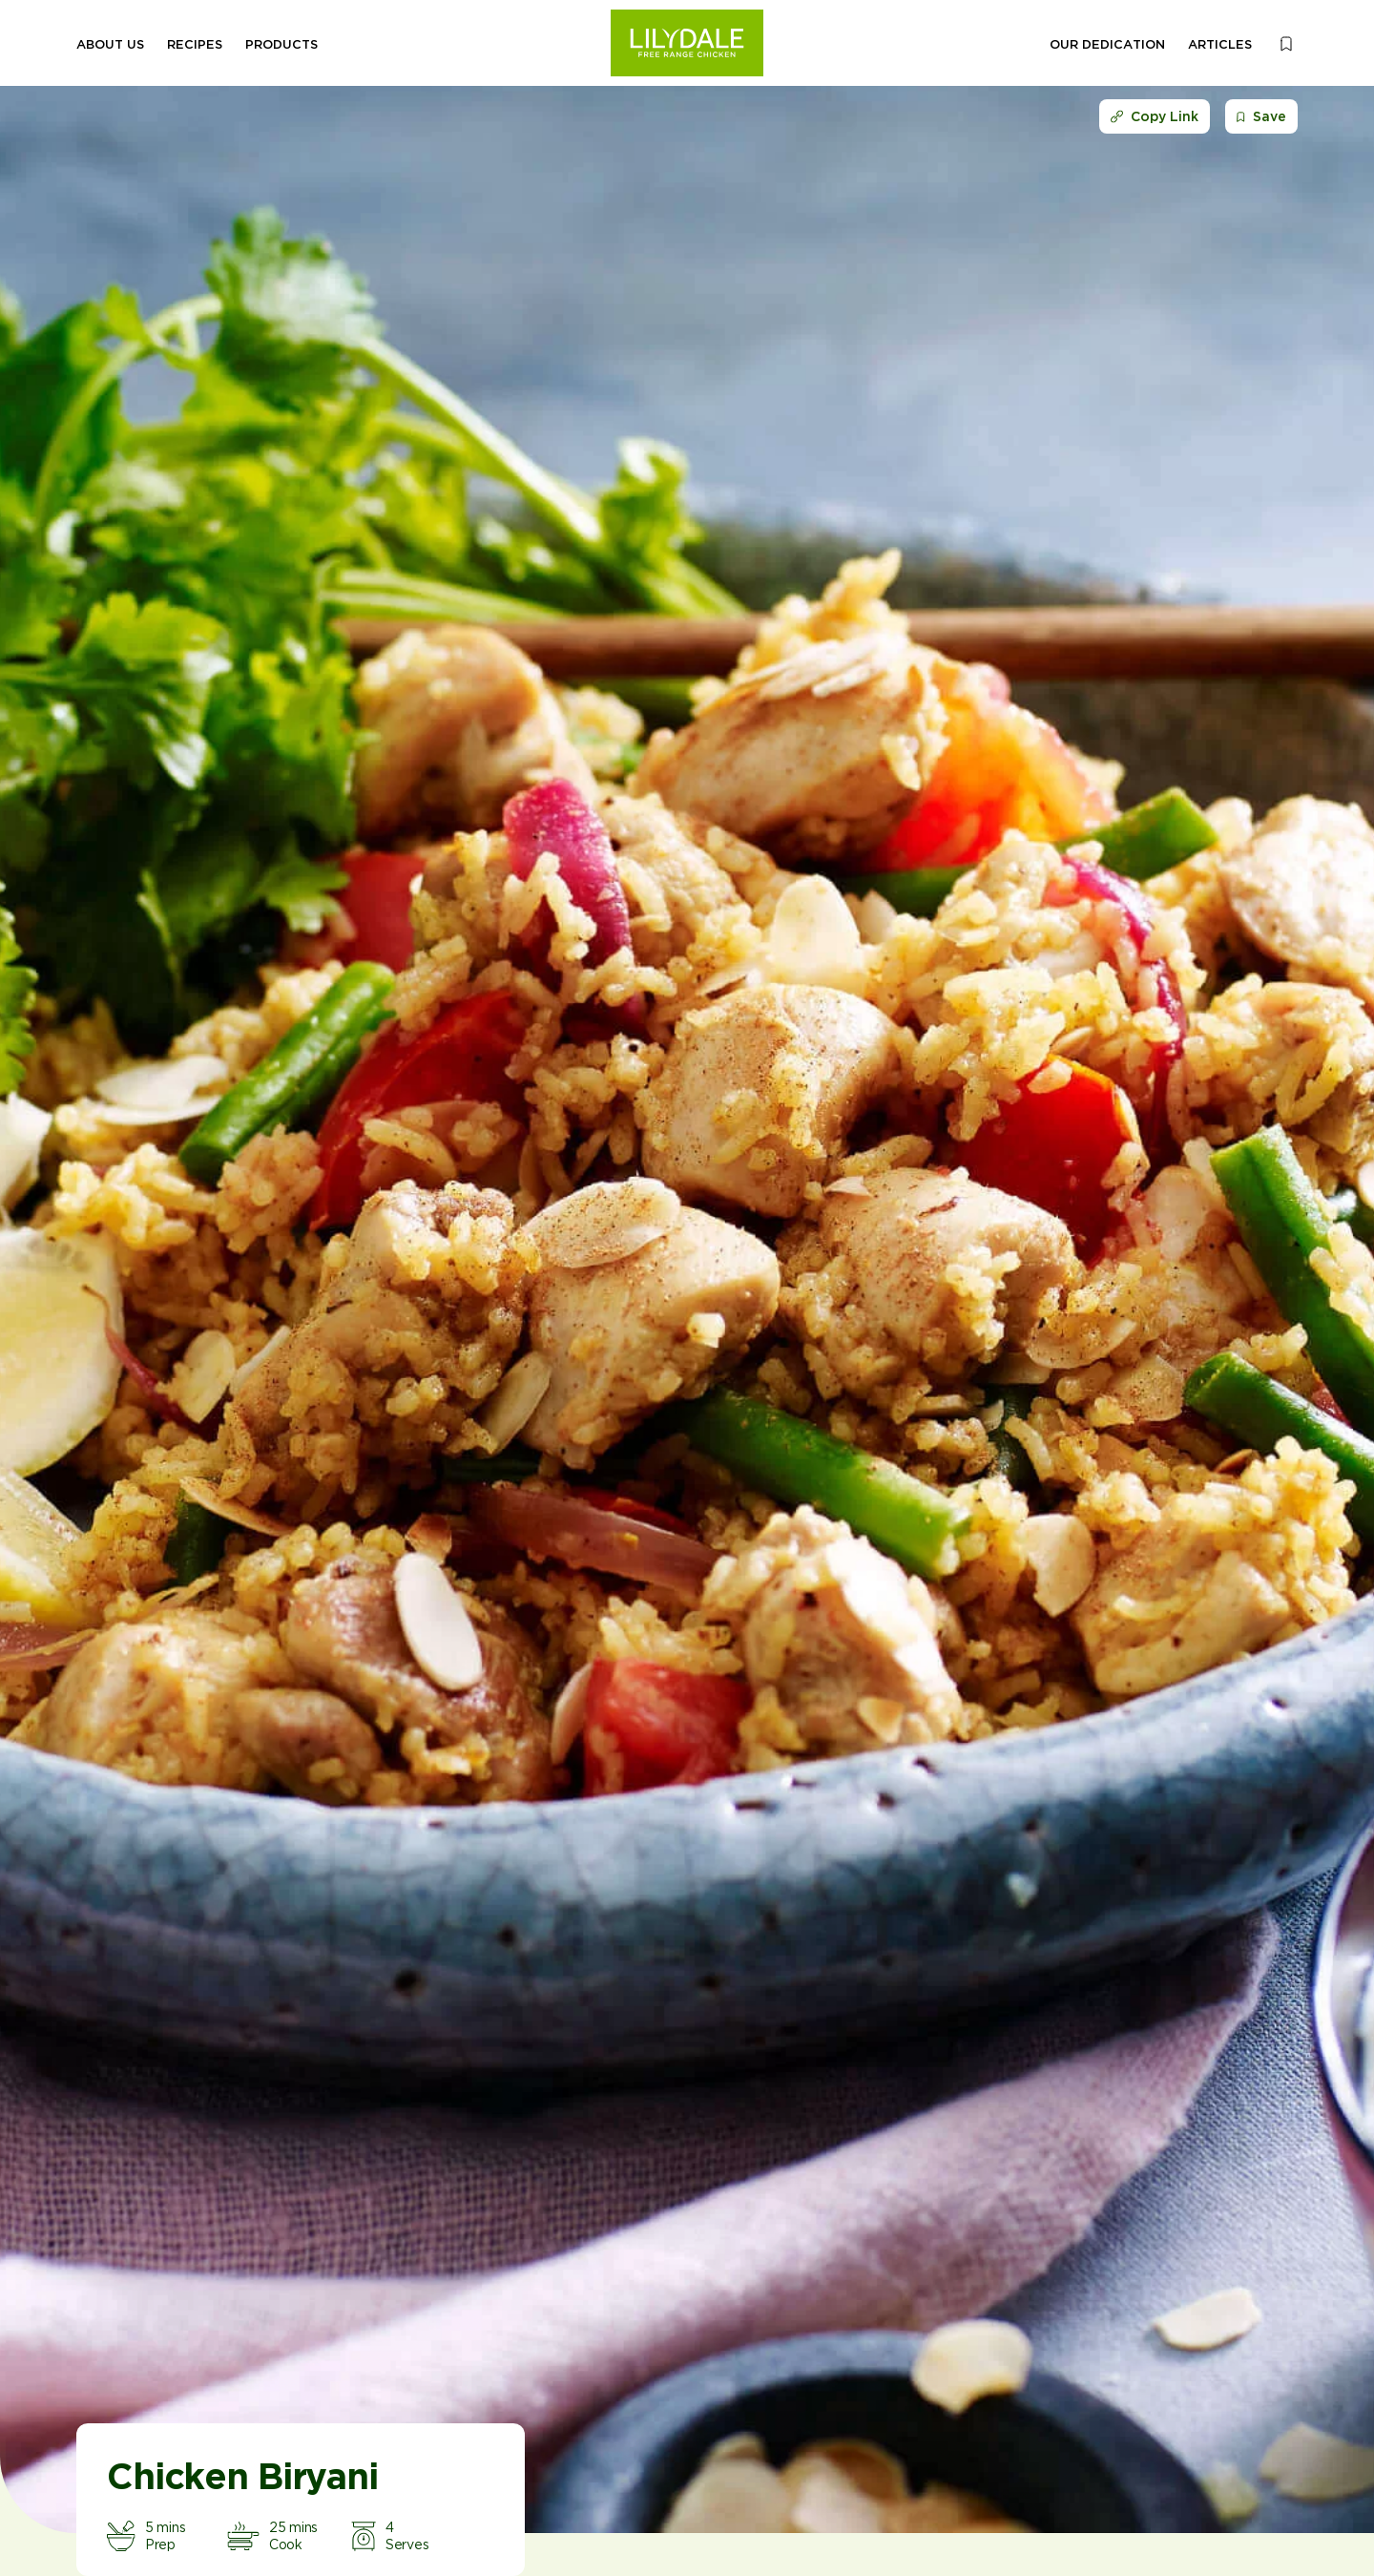 The width and height of the screenshot is (1374, 2576). I want to click on About Us, so click(110, 44).